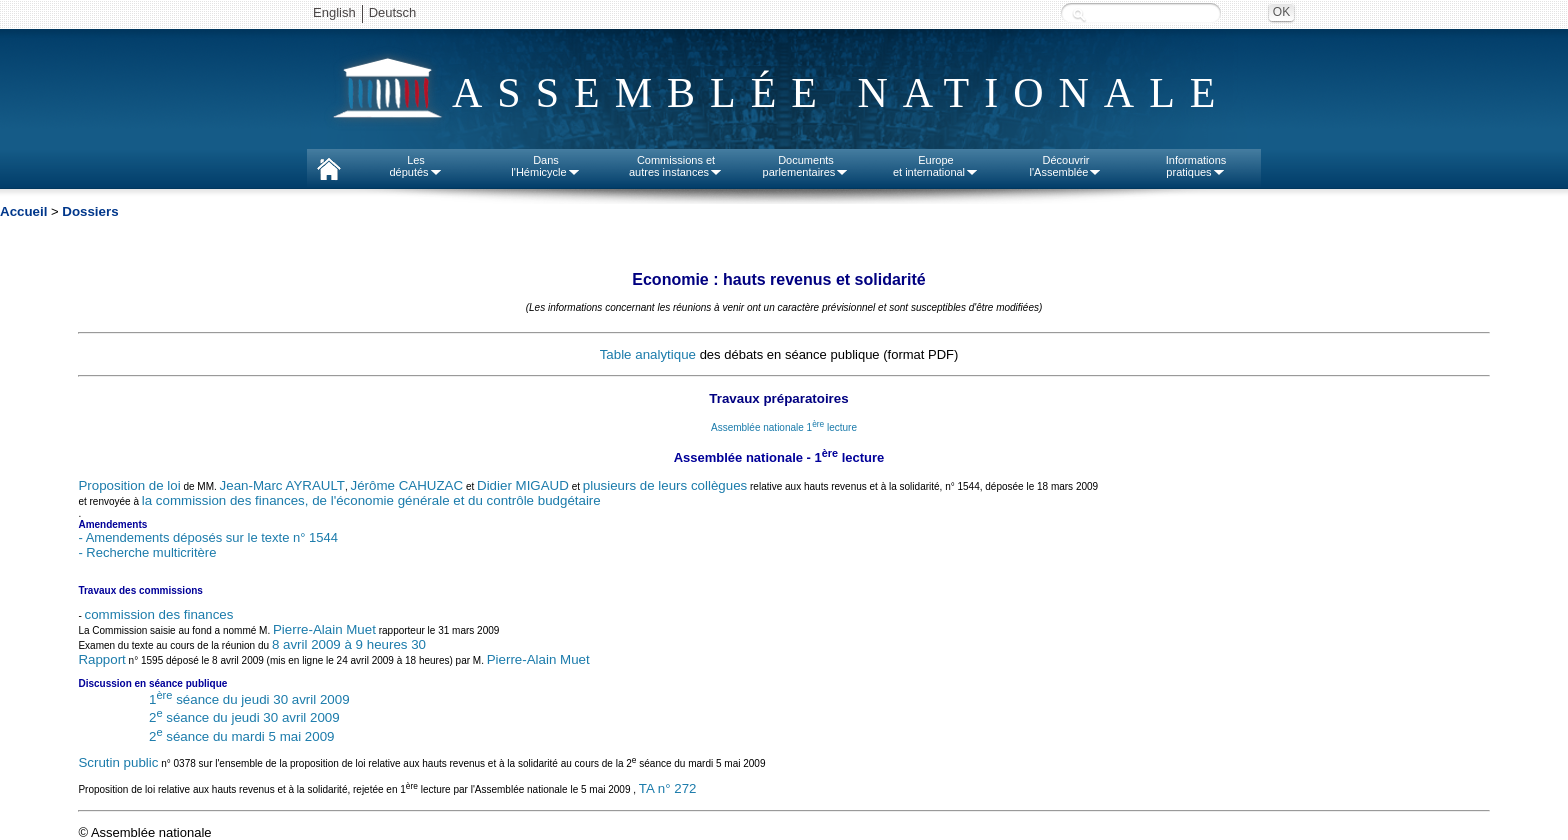 The height and width of the screenshot is (840, 1568). I want to click on Europeet international, so click(936, 166).